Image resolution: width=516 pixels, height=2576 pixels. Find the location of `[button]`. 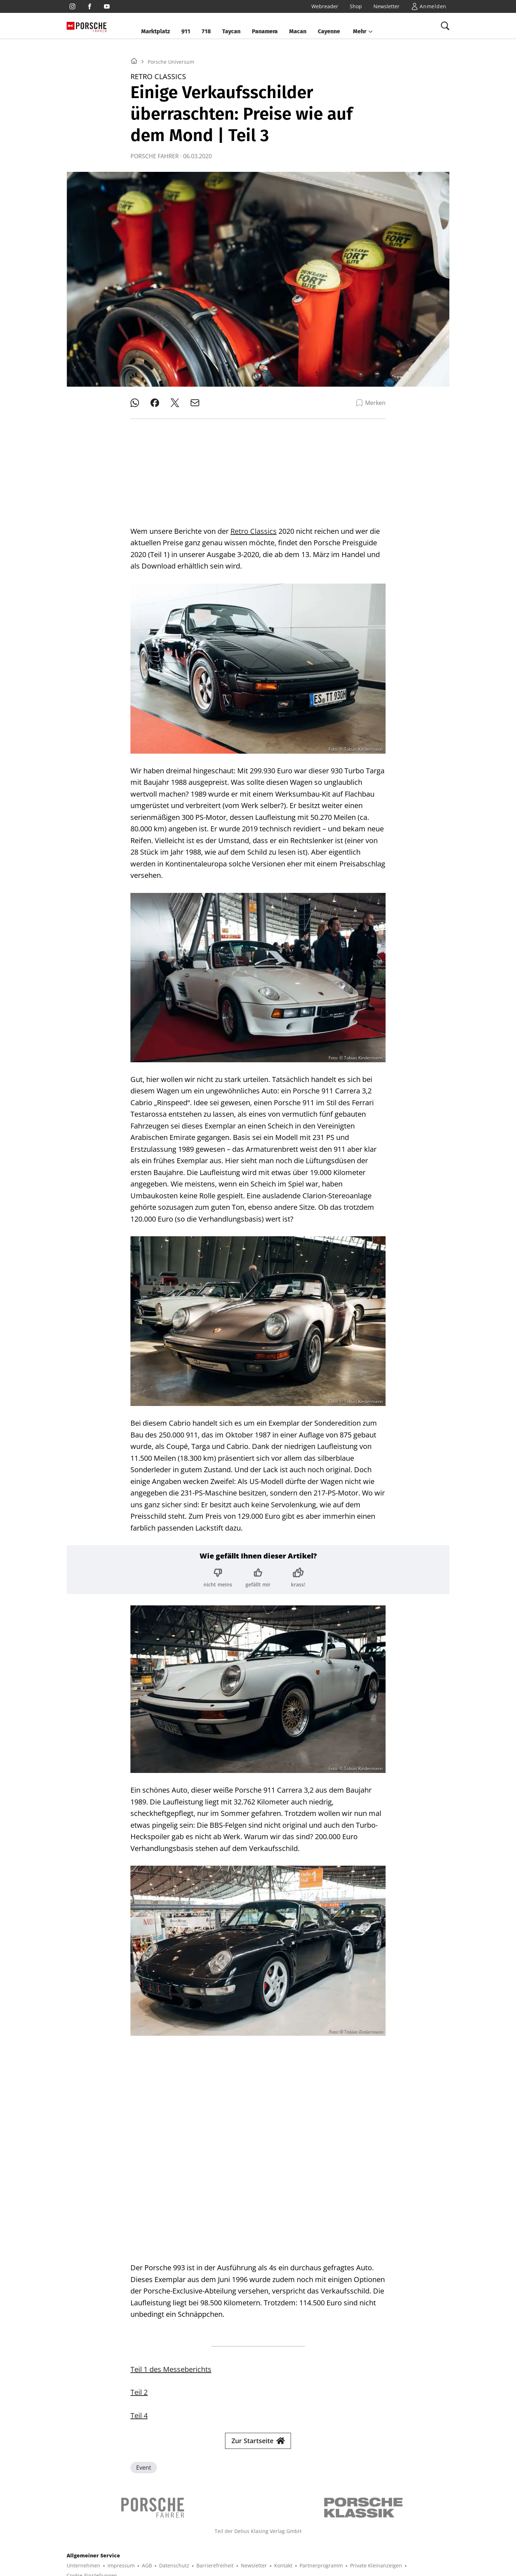

[button] is located at coordinates (363, 31).